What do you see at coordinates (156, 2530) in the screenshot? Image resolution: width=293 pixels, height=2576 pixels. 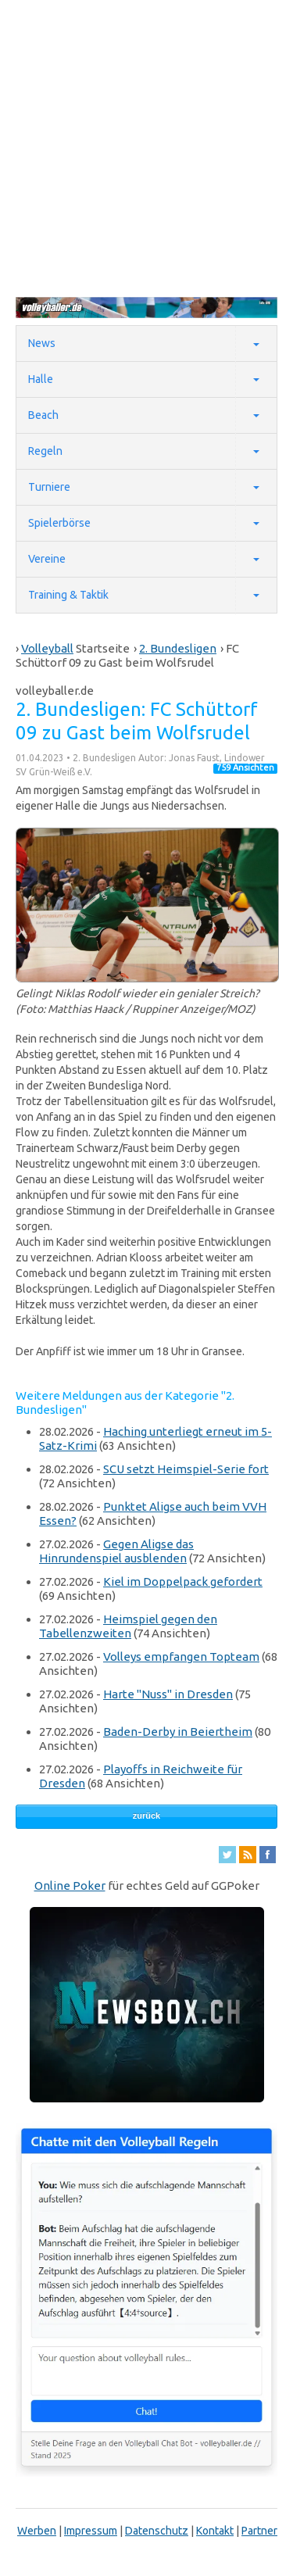 I see `Datenschutz` at bounding box center [156, 2530].